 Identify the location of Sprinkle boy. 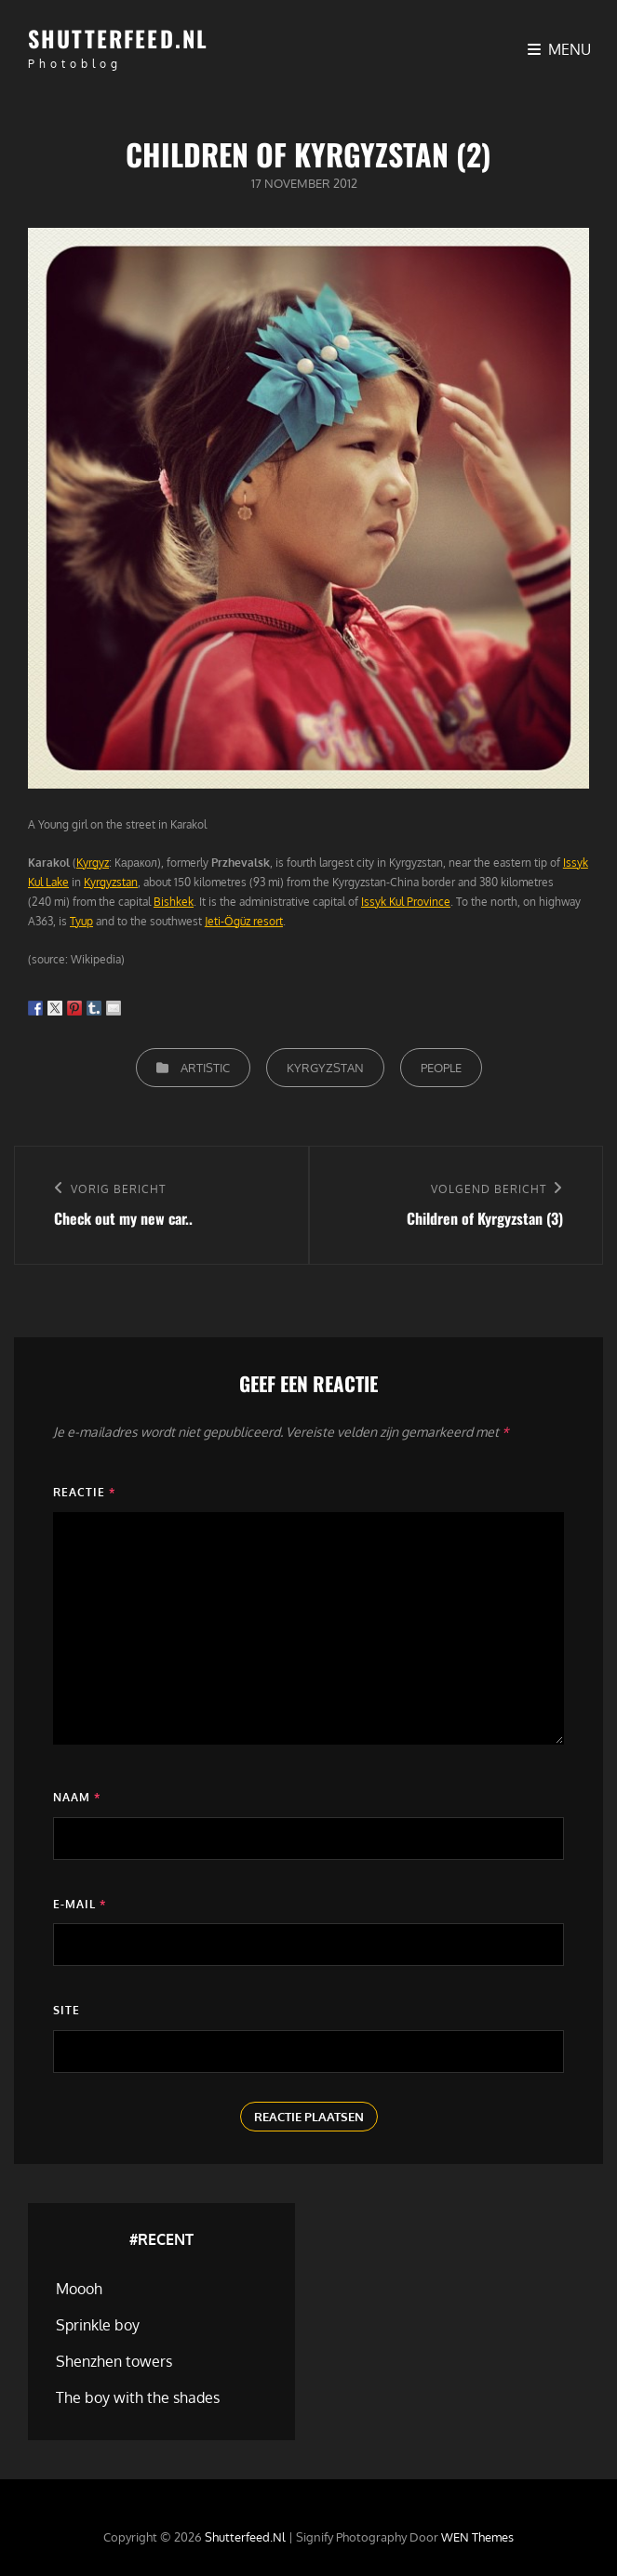
(98, 2325).